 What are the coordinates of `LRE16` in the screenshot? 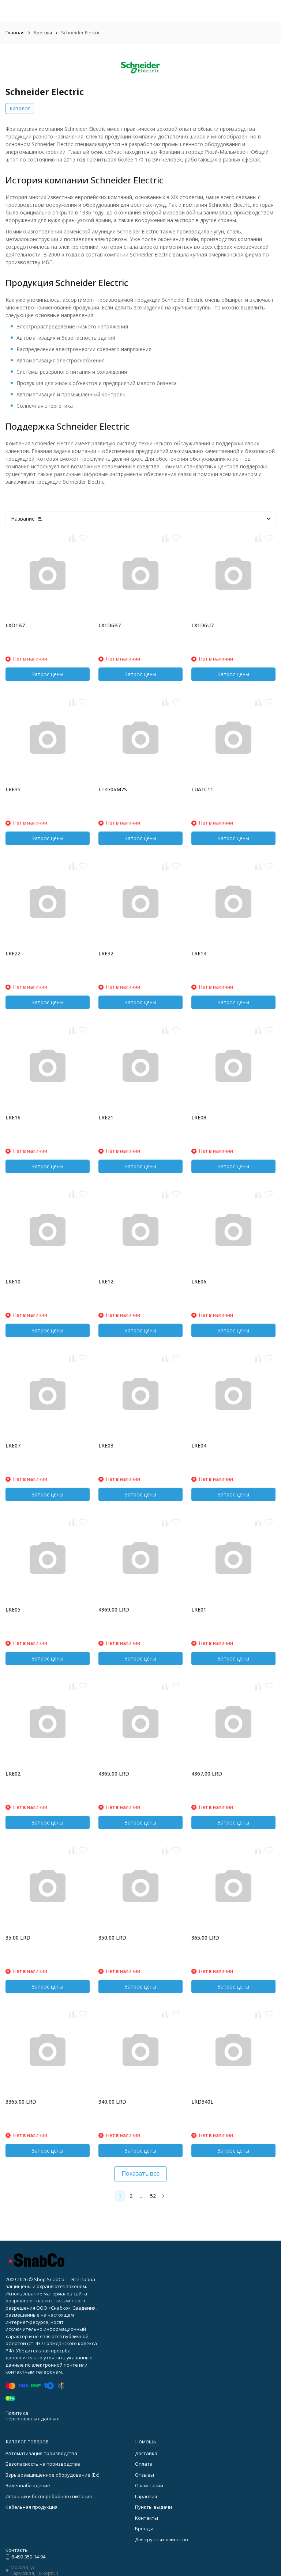 It's located at (12, 1117).